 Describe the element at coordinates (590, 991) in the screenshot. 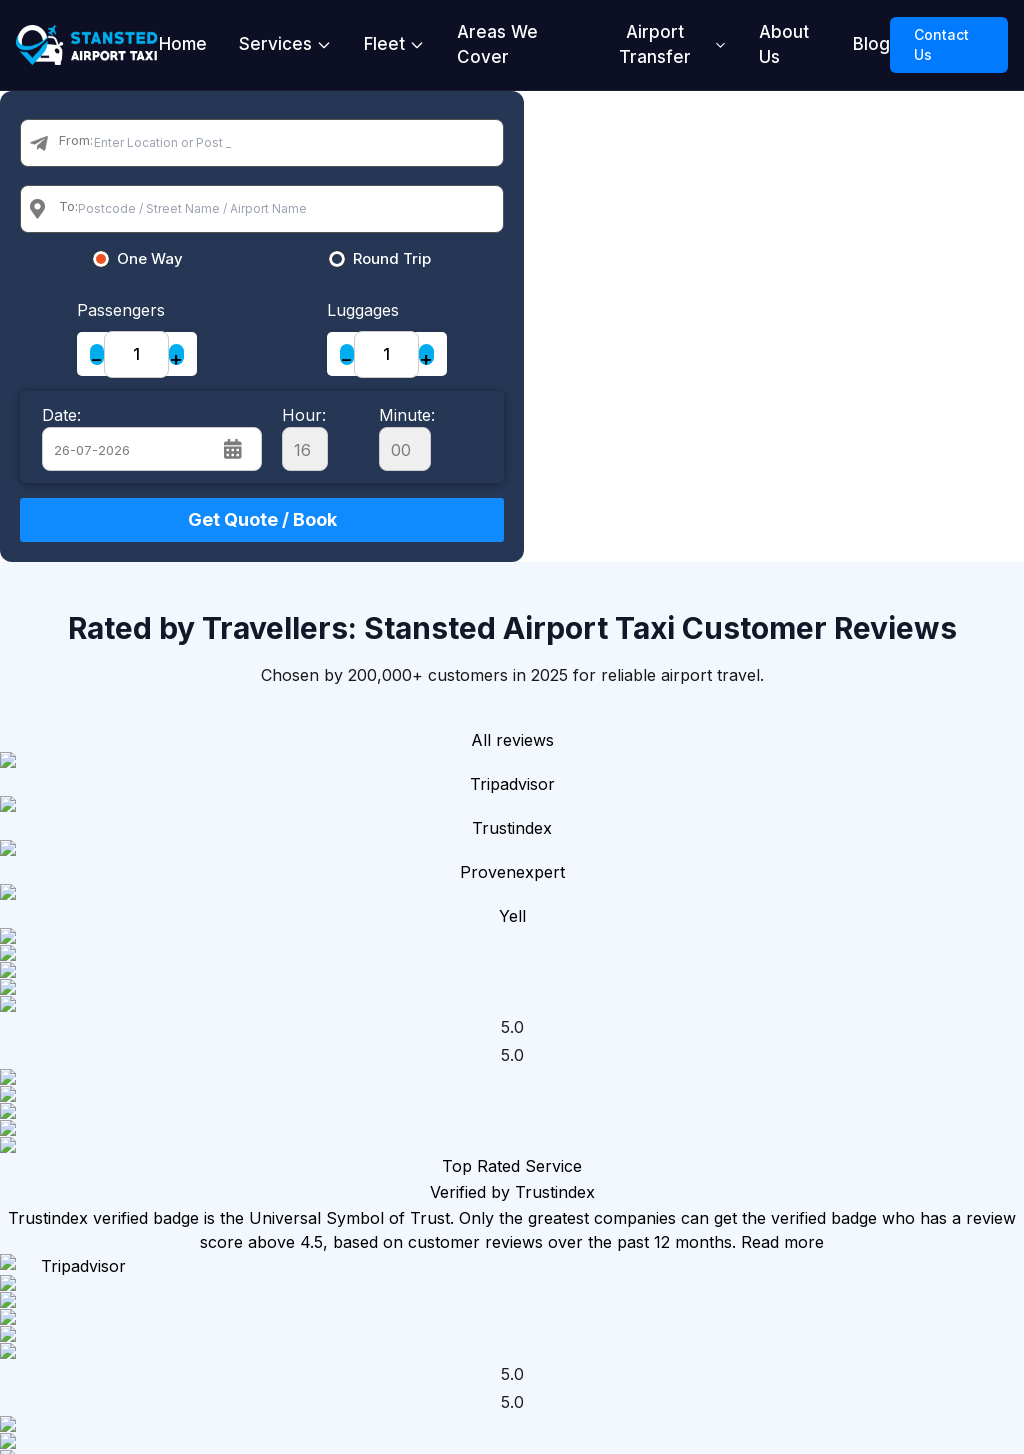

I see `Our Services` at that location.